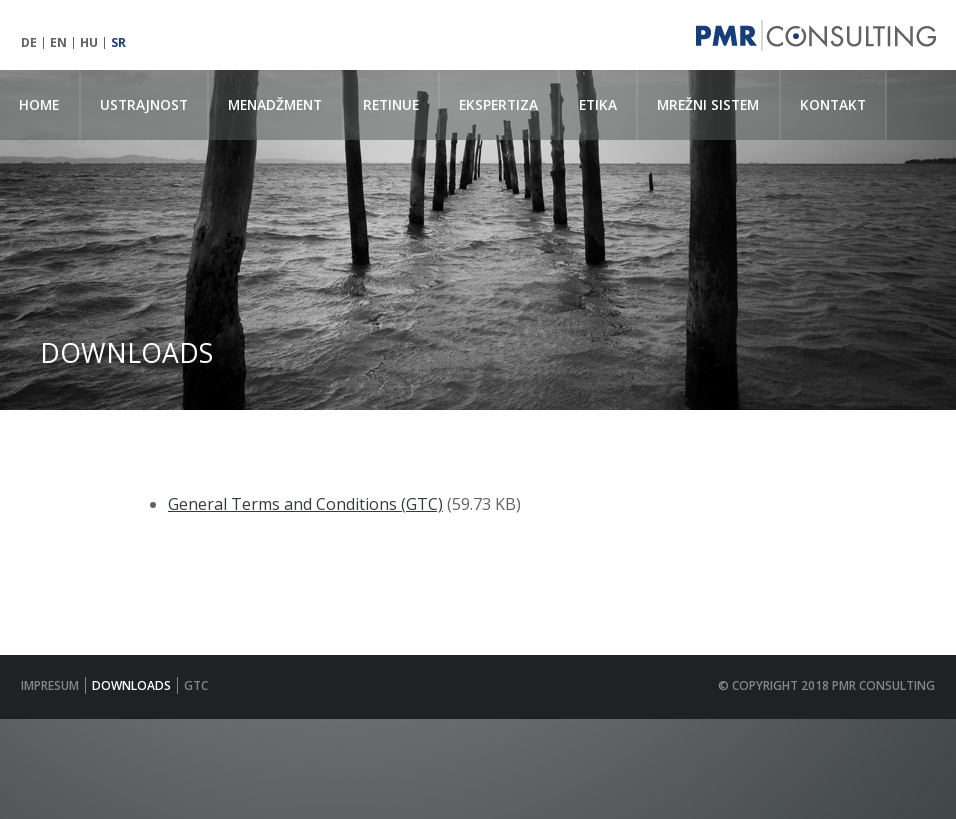 This screenshot has height=819, width=956. I want to click on HU, so click(89, 43).